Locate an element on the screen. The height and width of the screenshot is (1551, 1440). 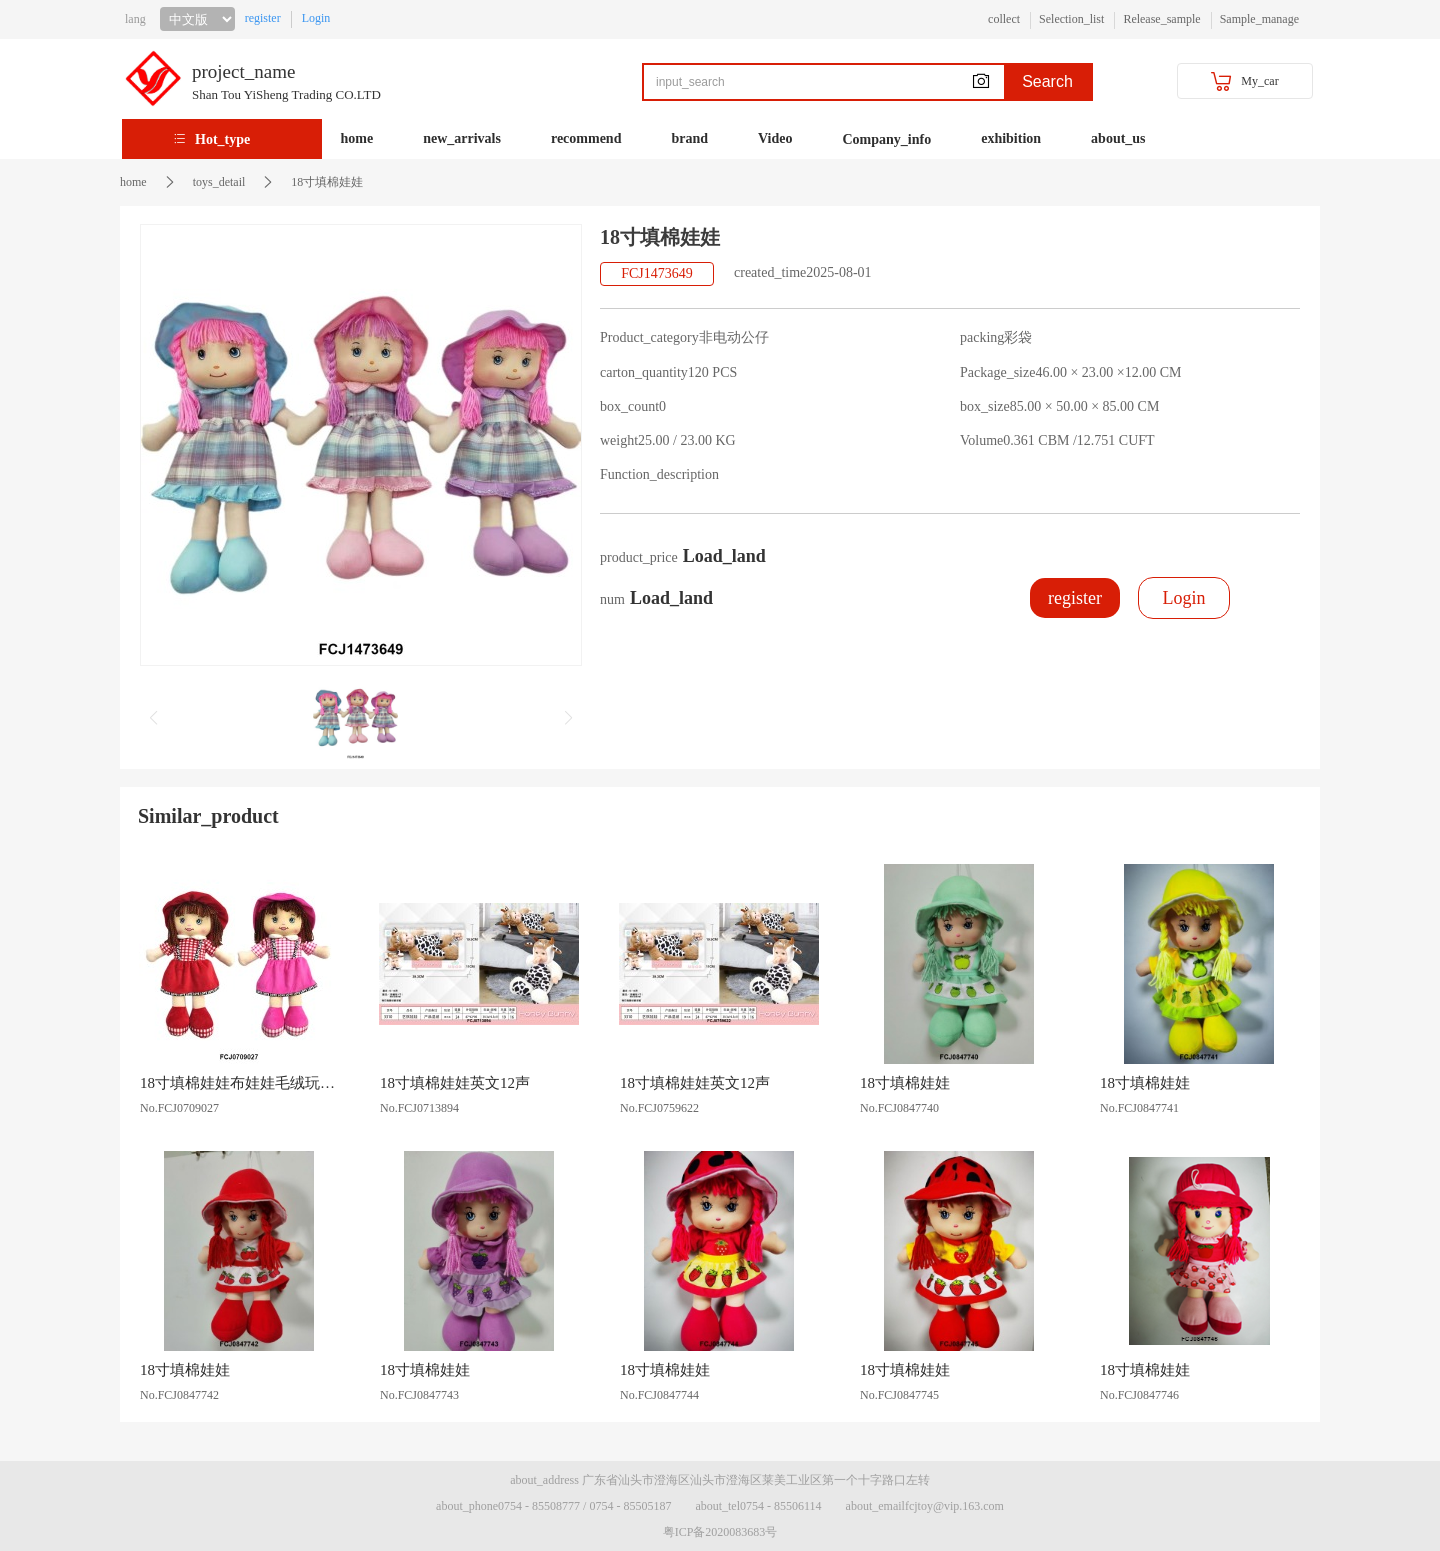
register is located at coordinates (263, 18).